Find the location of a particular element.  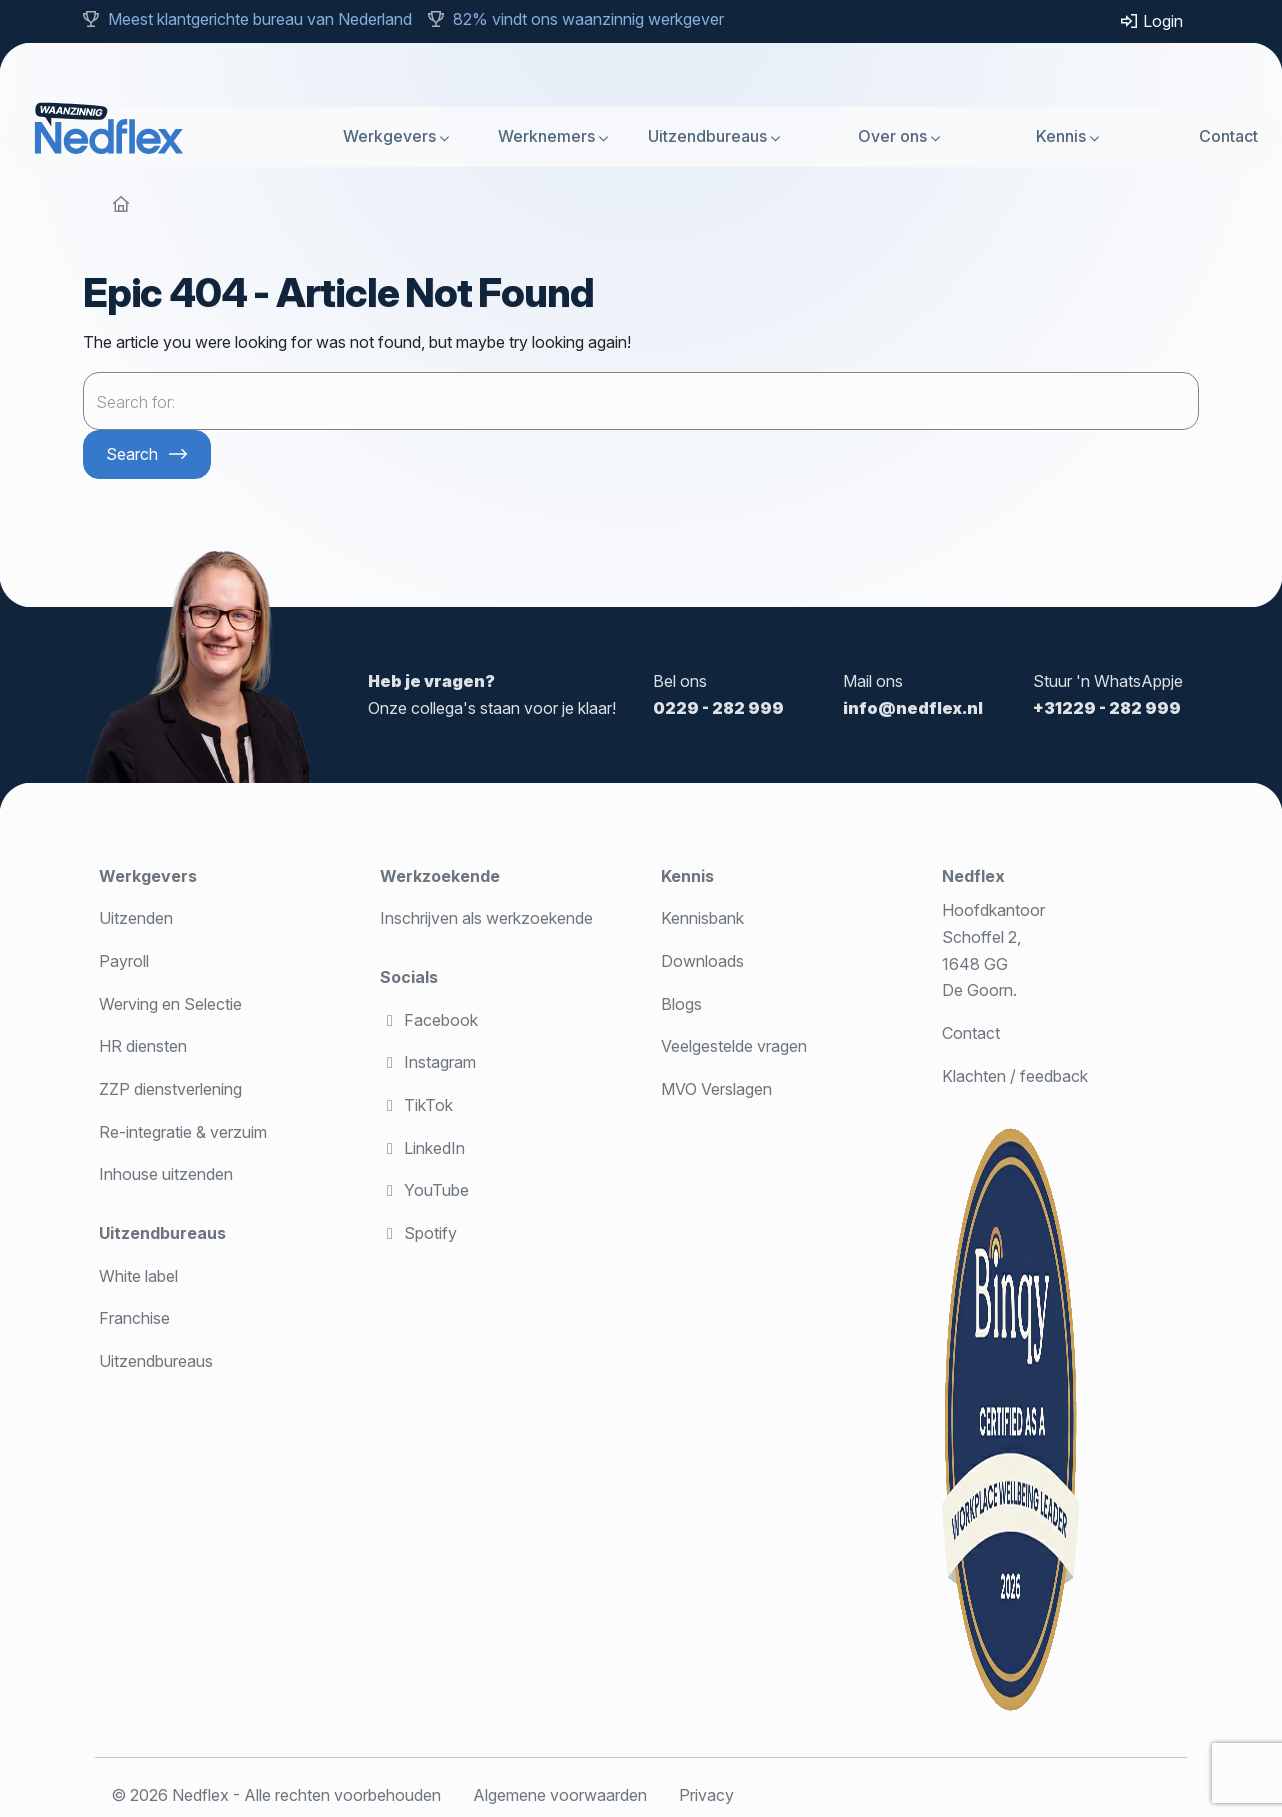

82% vindt ons waanzinnig werkgever is located at coordinates (588, 19).